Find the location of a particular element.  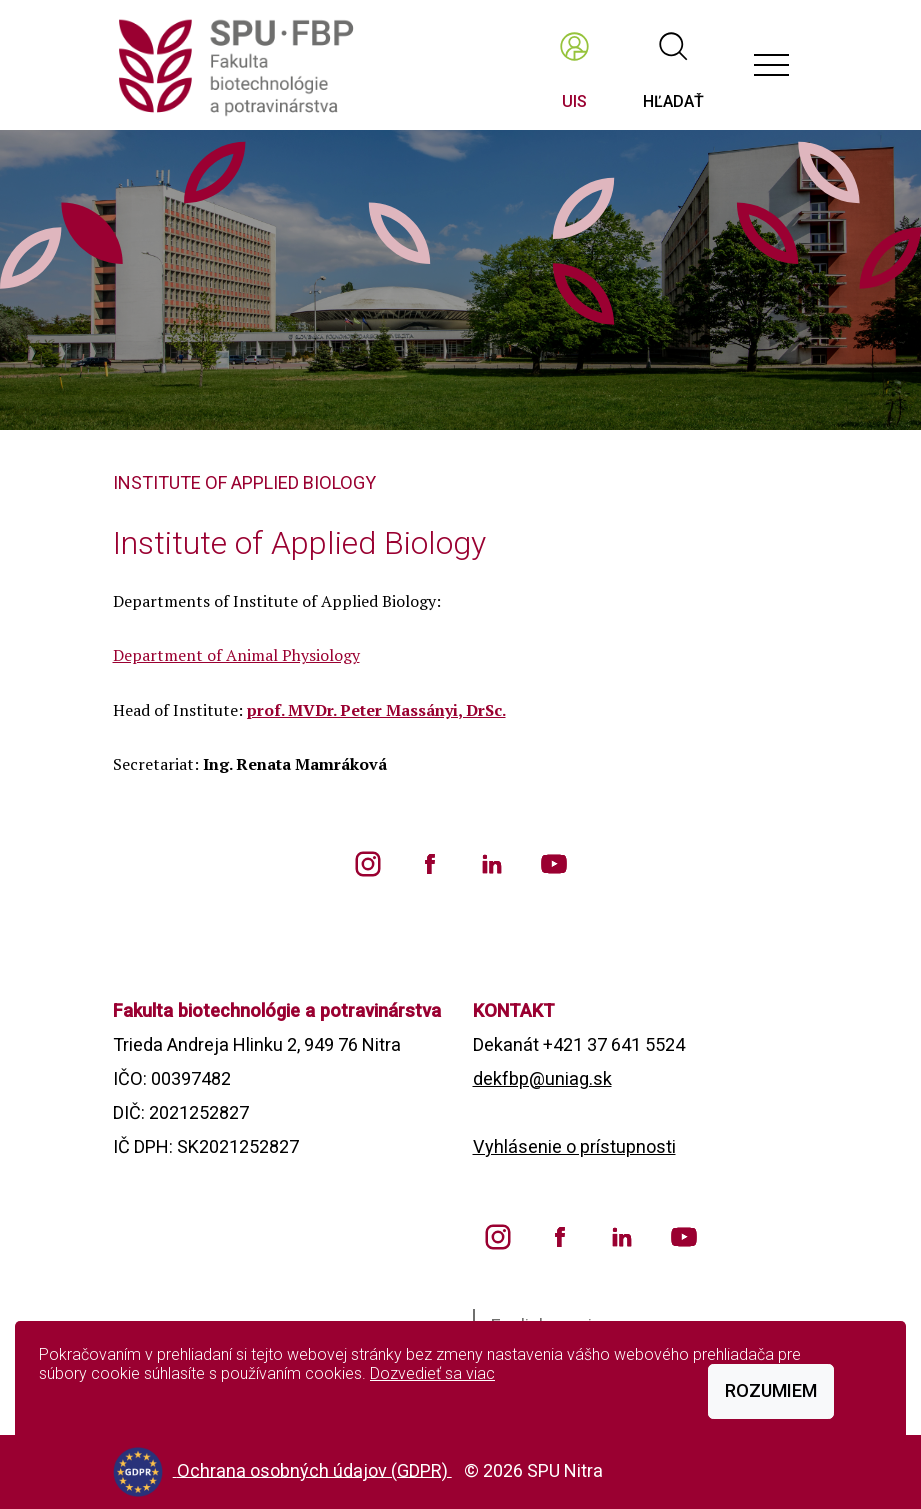

dekfbp@uniag.sk is located at coordinates (542, 1078).